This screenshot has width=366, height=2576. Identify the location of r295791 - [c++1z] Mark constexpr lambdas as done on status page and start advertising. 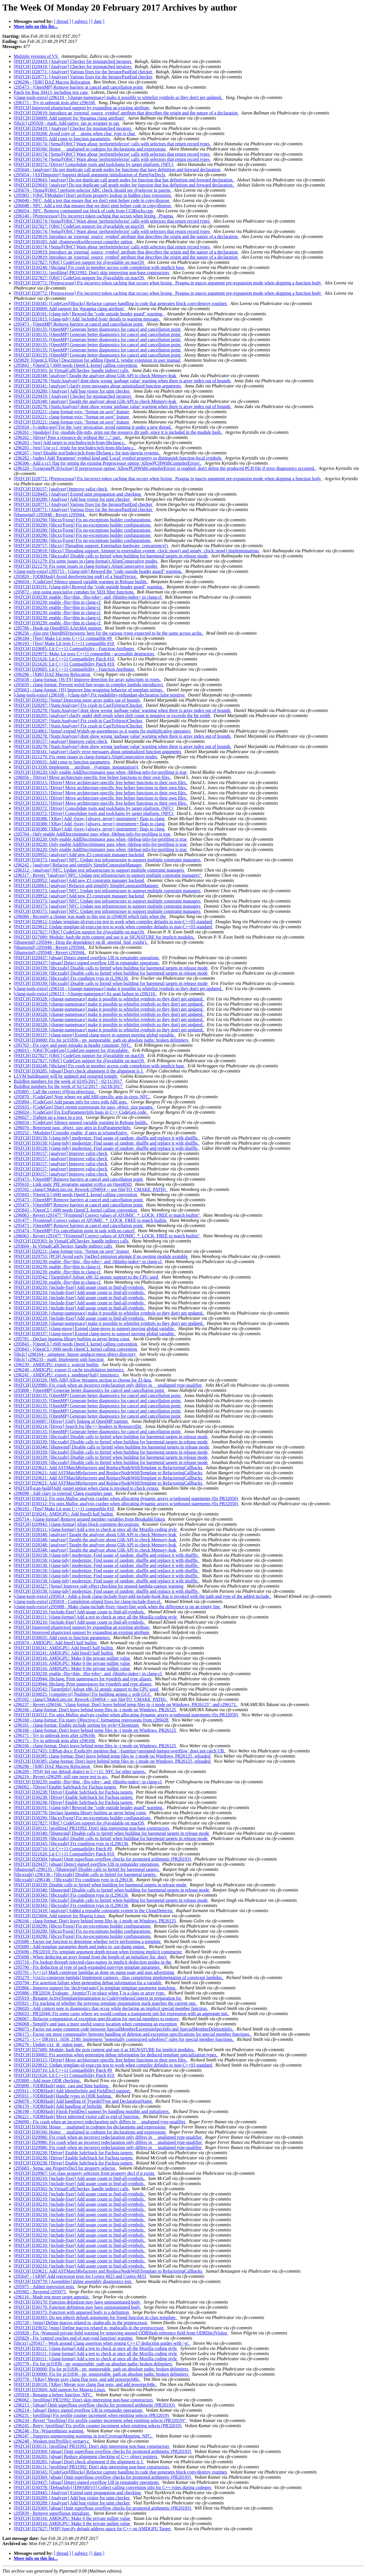
(94, 1972).